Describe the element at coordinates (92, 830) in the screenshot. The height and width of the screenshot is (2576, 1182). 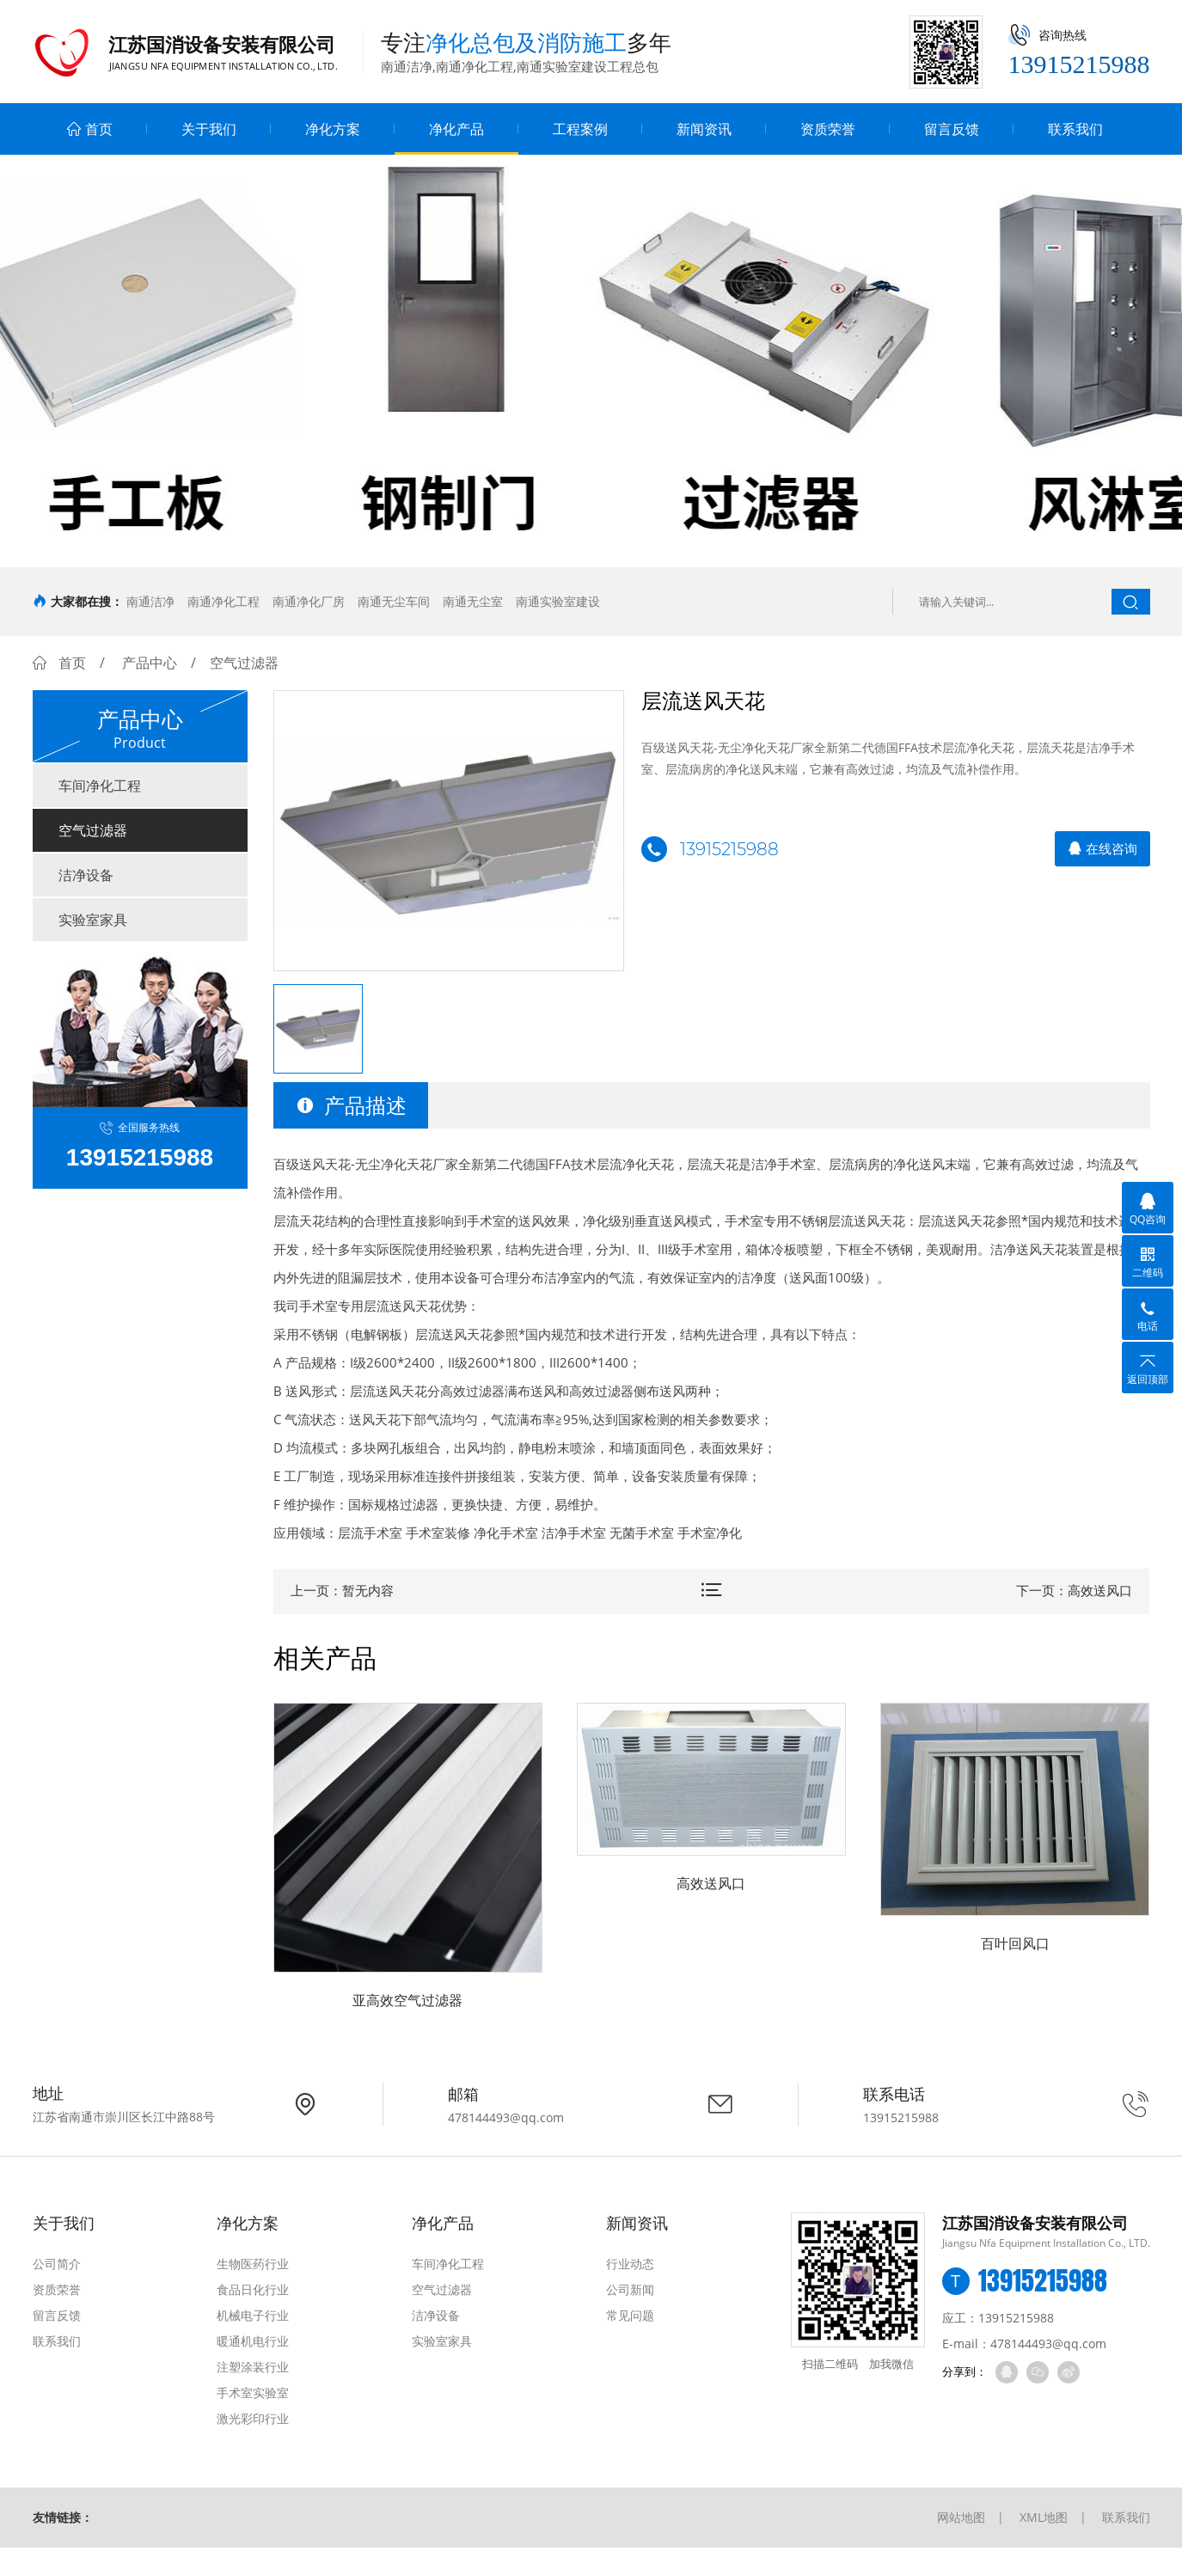
I see `空气过滤器` at that location.